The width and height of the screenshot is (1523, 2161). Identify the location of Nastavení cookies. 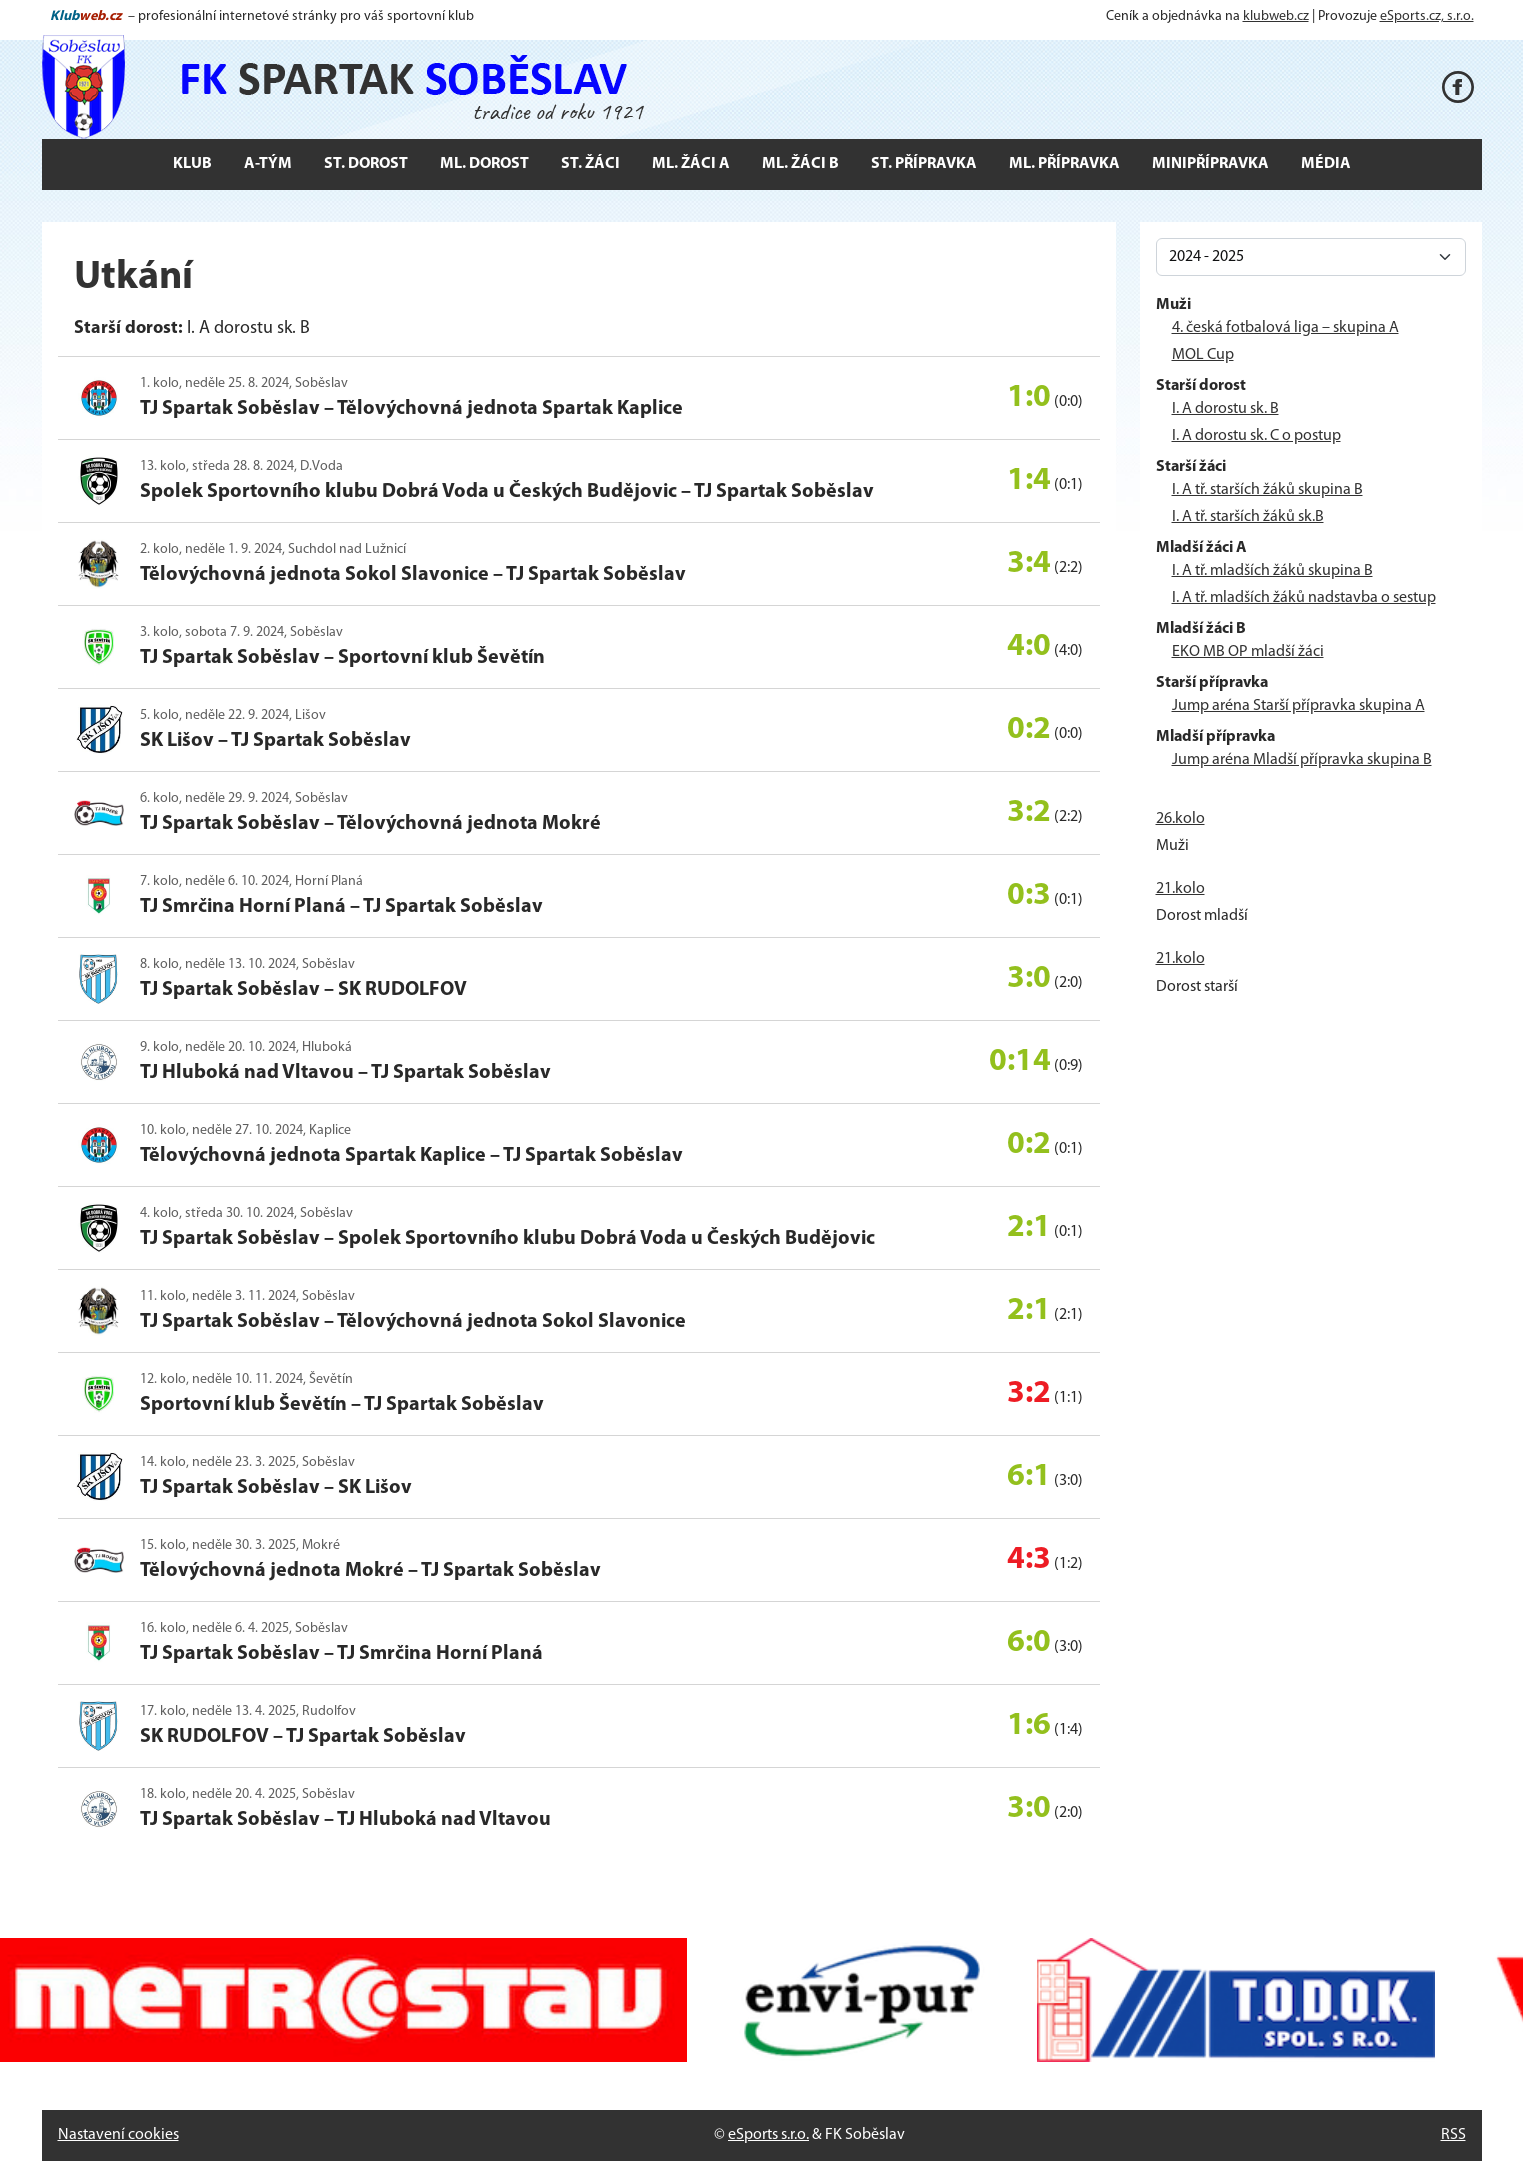
(118, 2135).